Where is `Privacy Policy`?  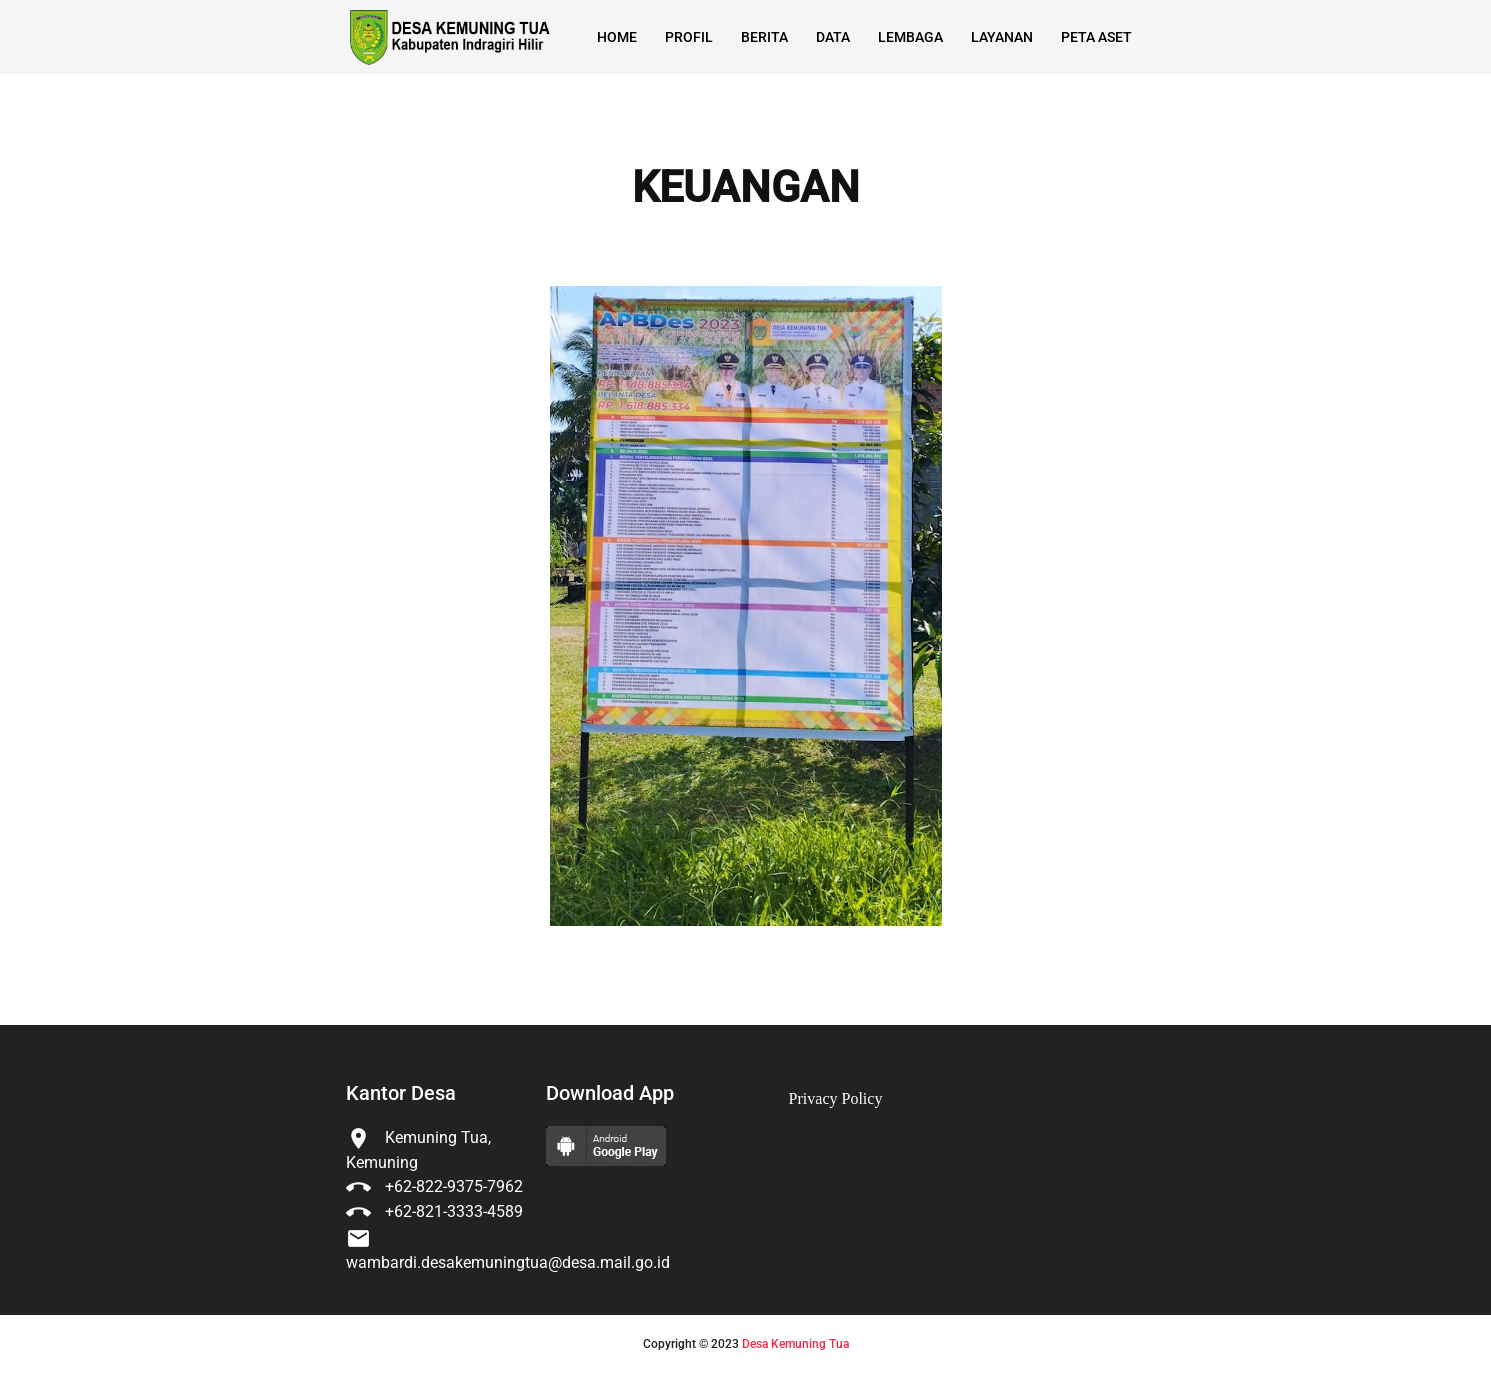
Privacy Policy is located at coordinates (836, 1098).